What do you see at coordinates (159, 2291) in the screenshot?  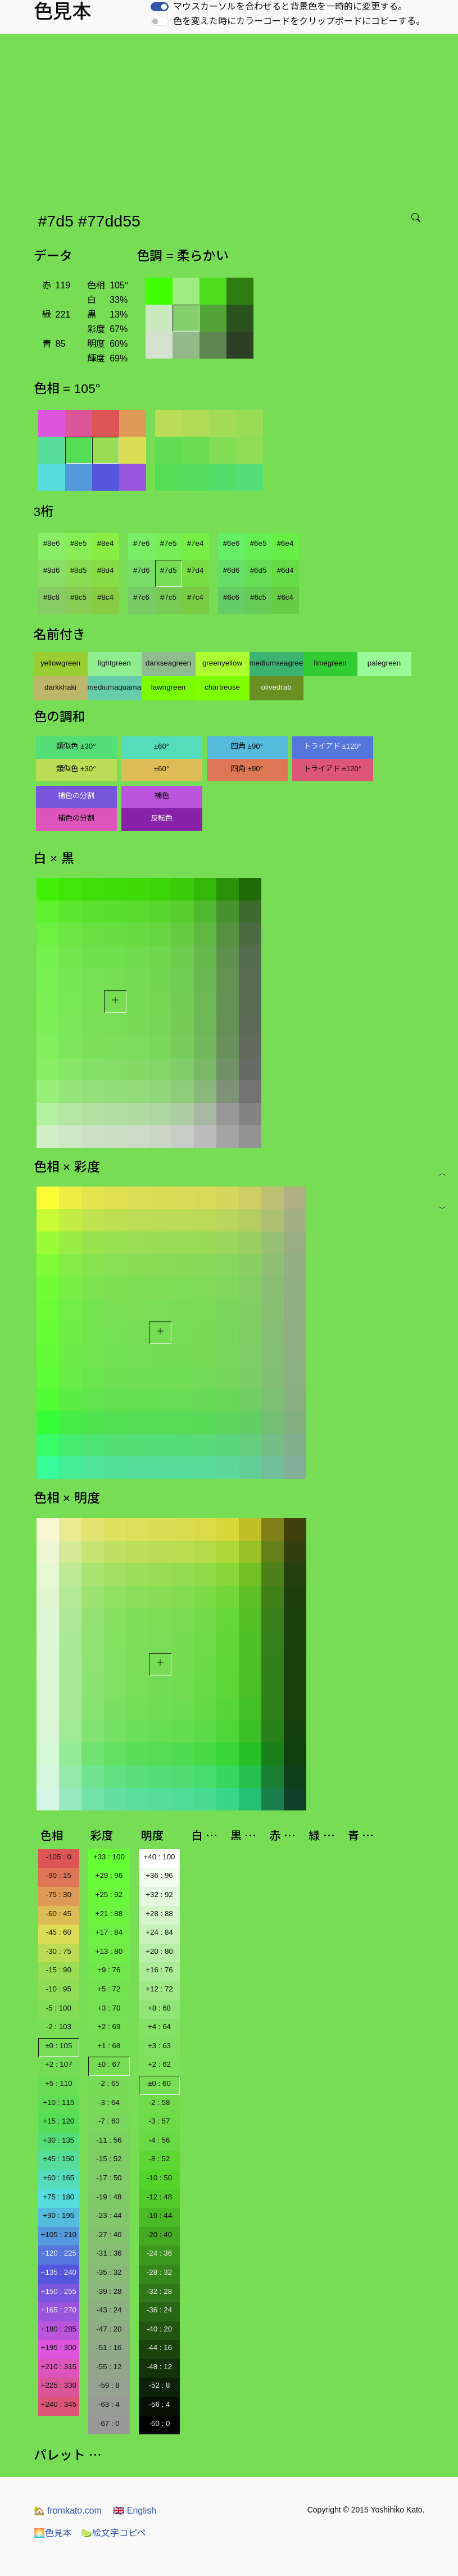 I see `-32 : 28` at bounding box center [159, 2291].